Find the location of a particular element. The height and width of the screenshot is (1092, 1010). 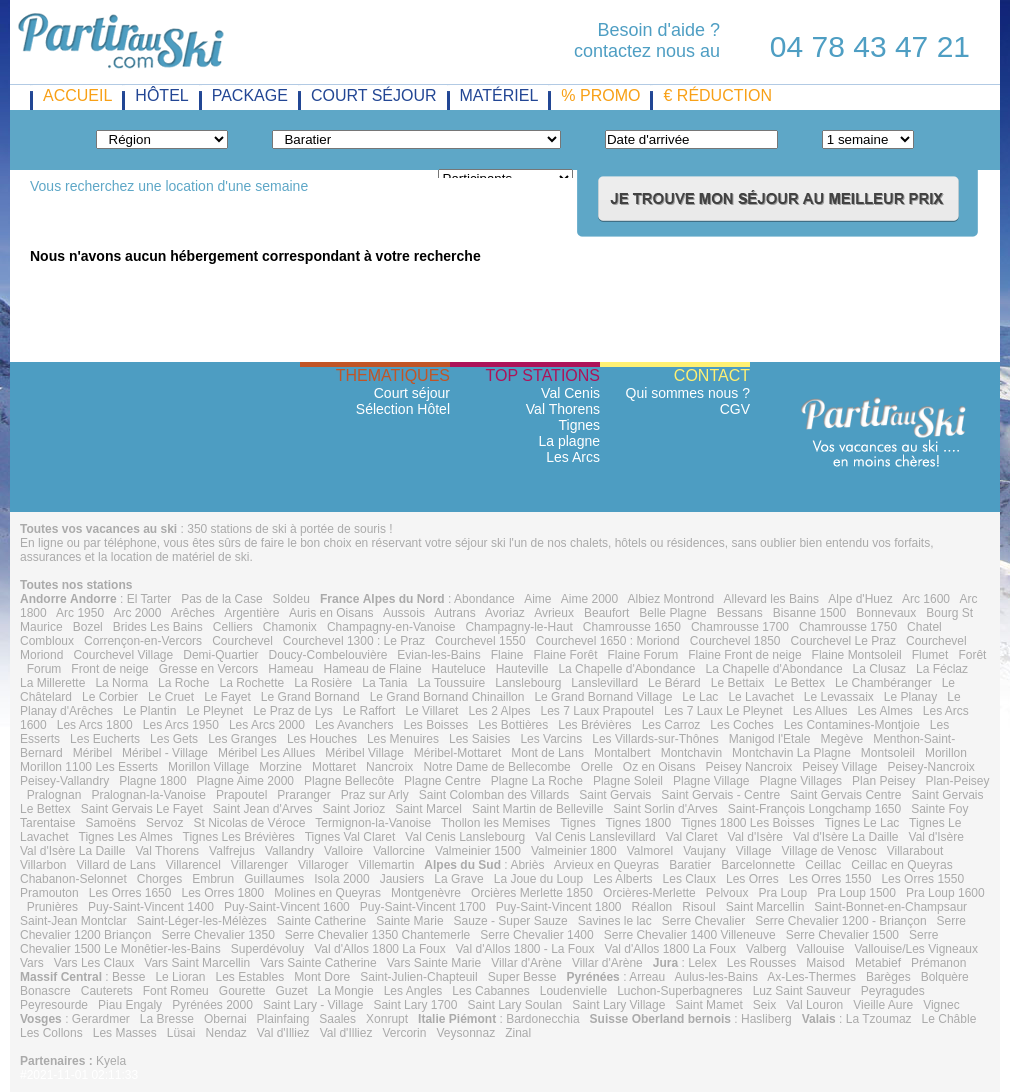

La Rosière is located at coordinates (323, 683).